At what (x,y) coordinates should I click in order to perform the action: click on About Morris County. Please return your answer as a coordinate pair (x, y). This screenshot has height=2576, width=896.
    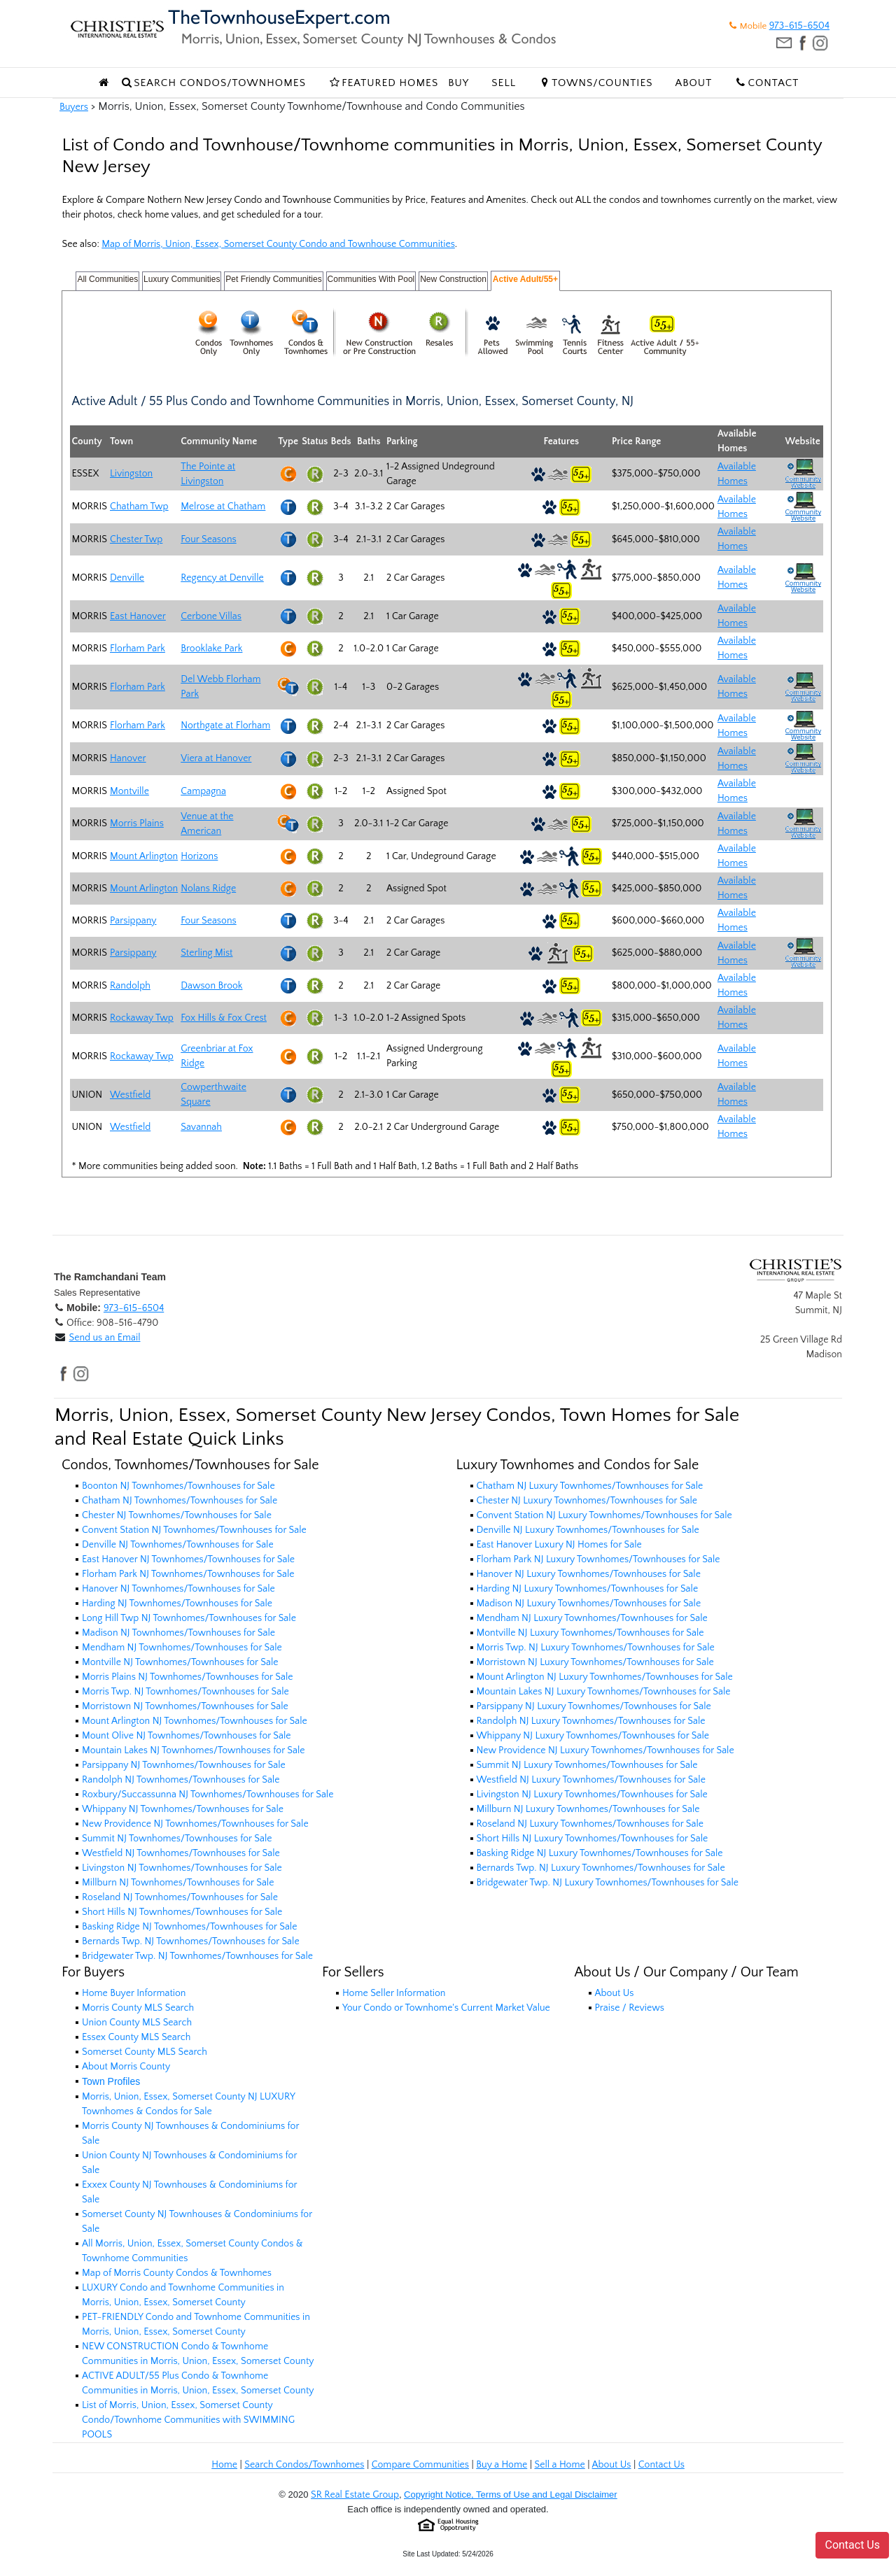
    Looking at the image, I should click on (126, 2066).